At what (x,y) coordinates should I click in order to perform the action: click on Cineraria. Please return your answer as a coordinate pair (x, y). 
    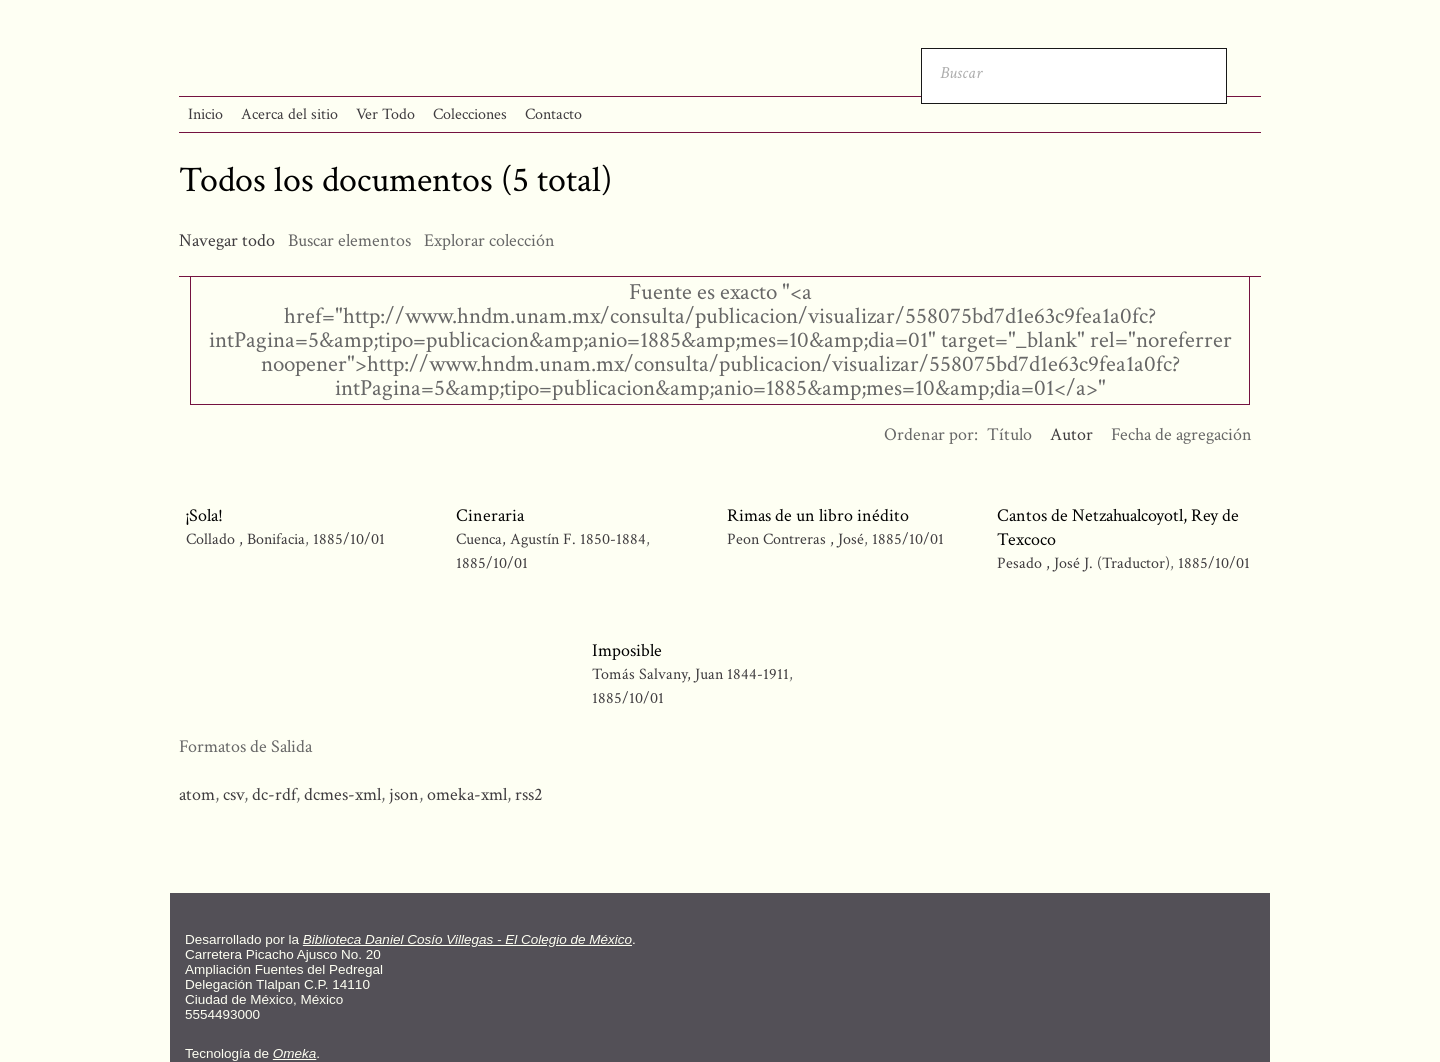
    Looking at the image, I should click on (490, 515).